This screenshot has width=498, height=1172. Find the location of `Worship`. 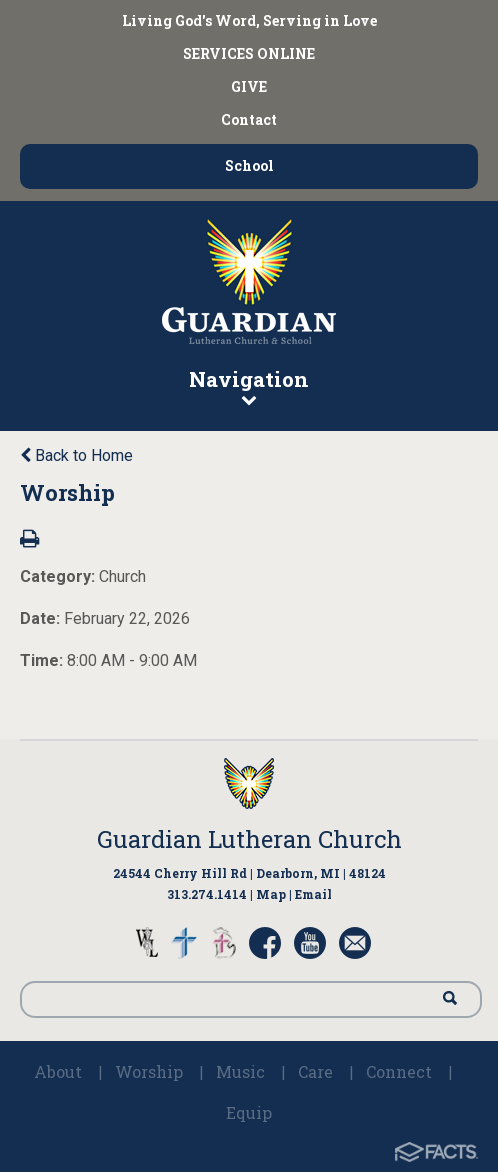

Worship is located at coordinates (149, 1071).